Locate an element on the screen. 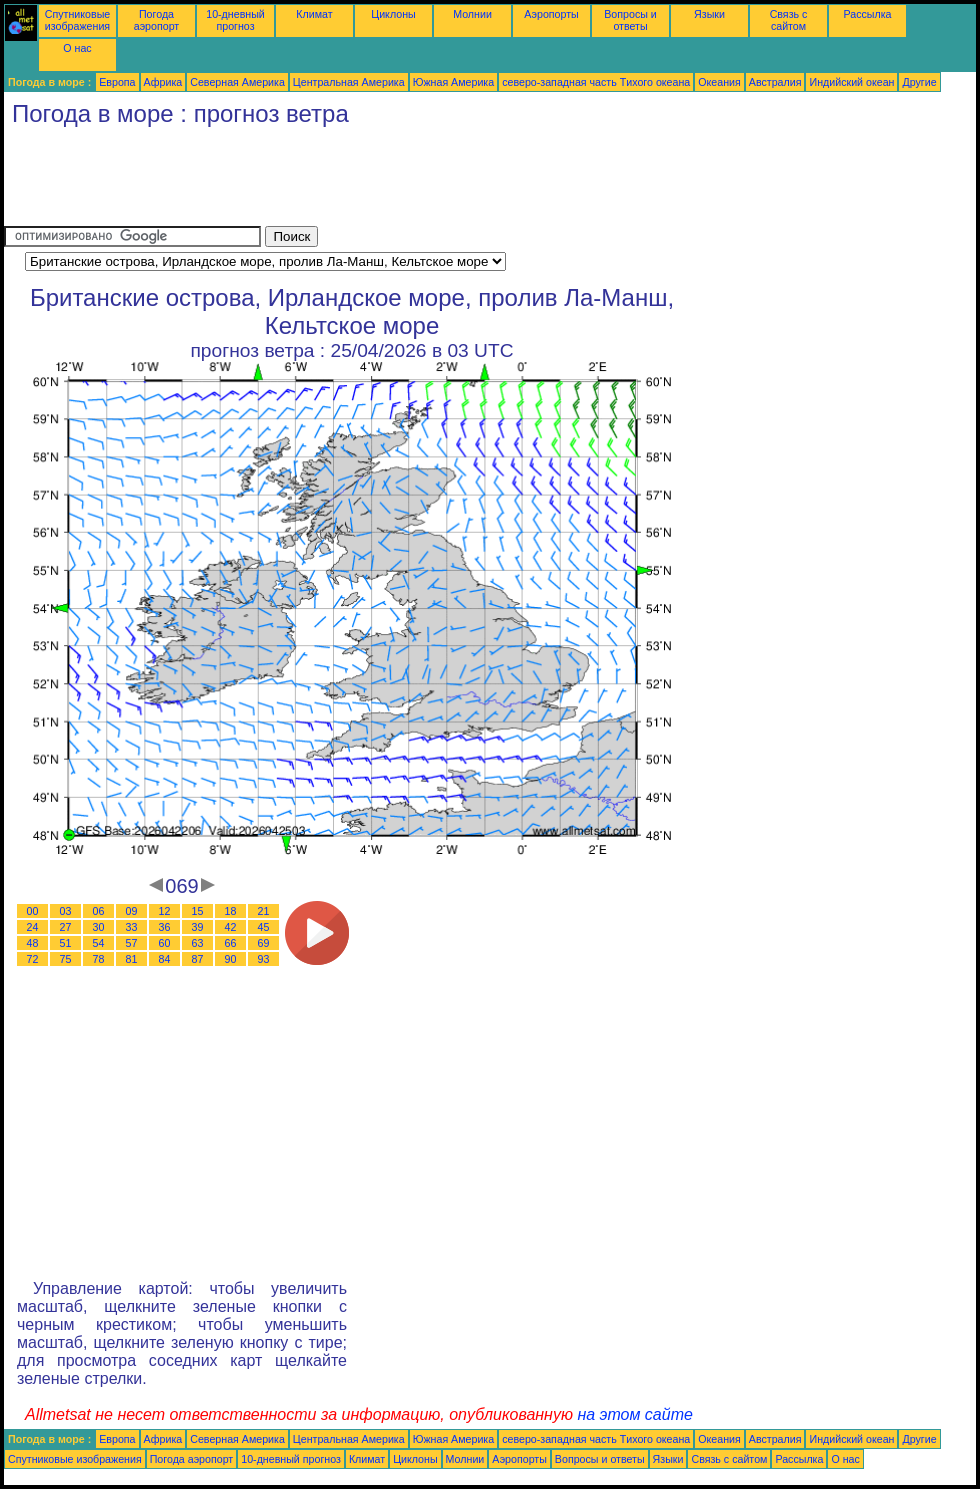 This screenshot has width=980, height=1489. Африка is located at coordinates (163, 82).